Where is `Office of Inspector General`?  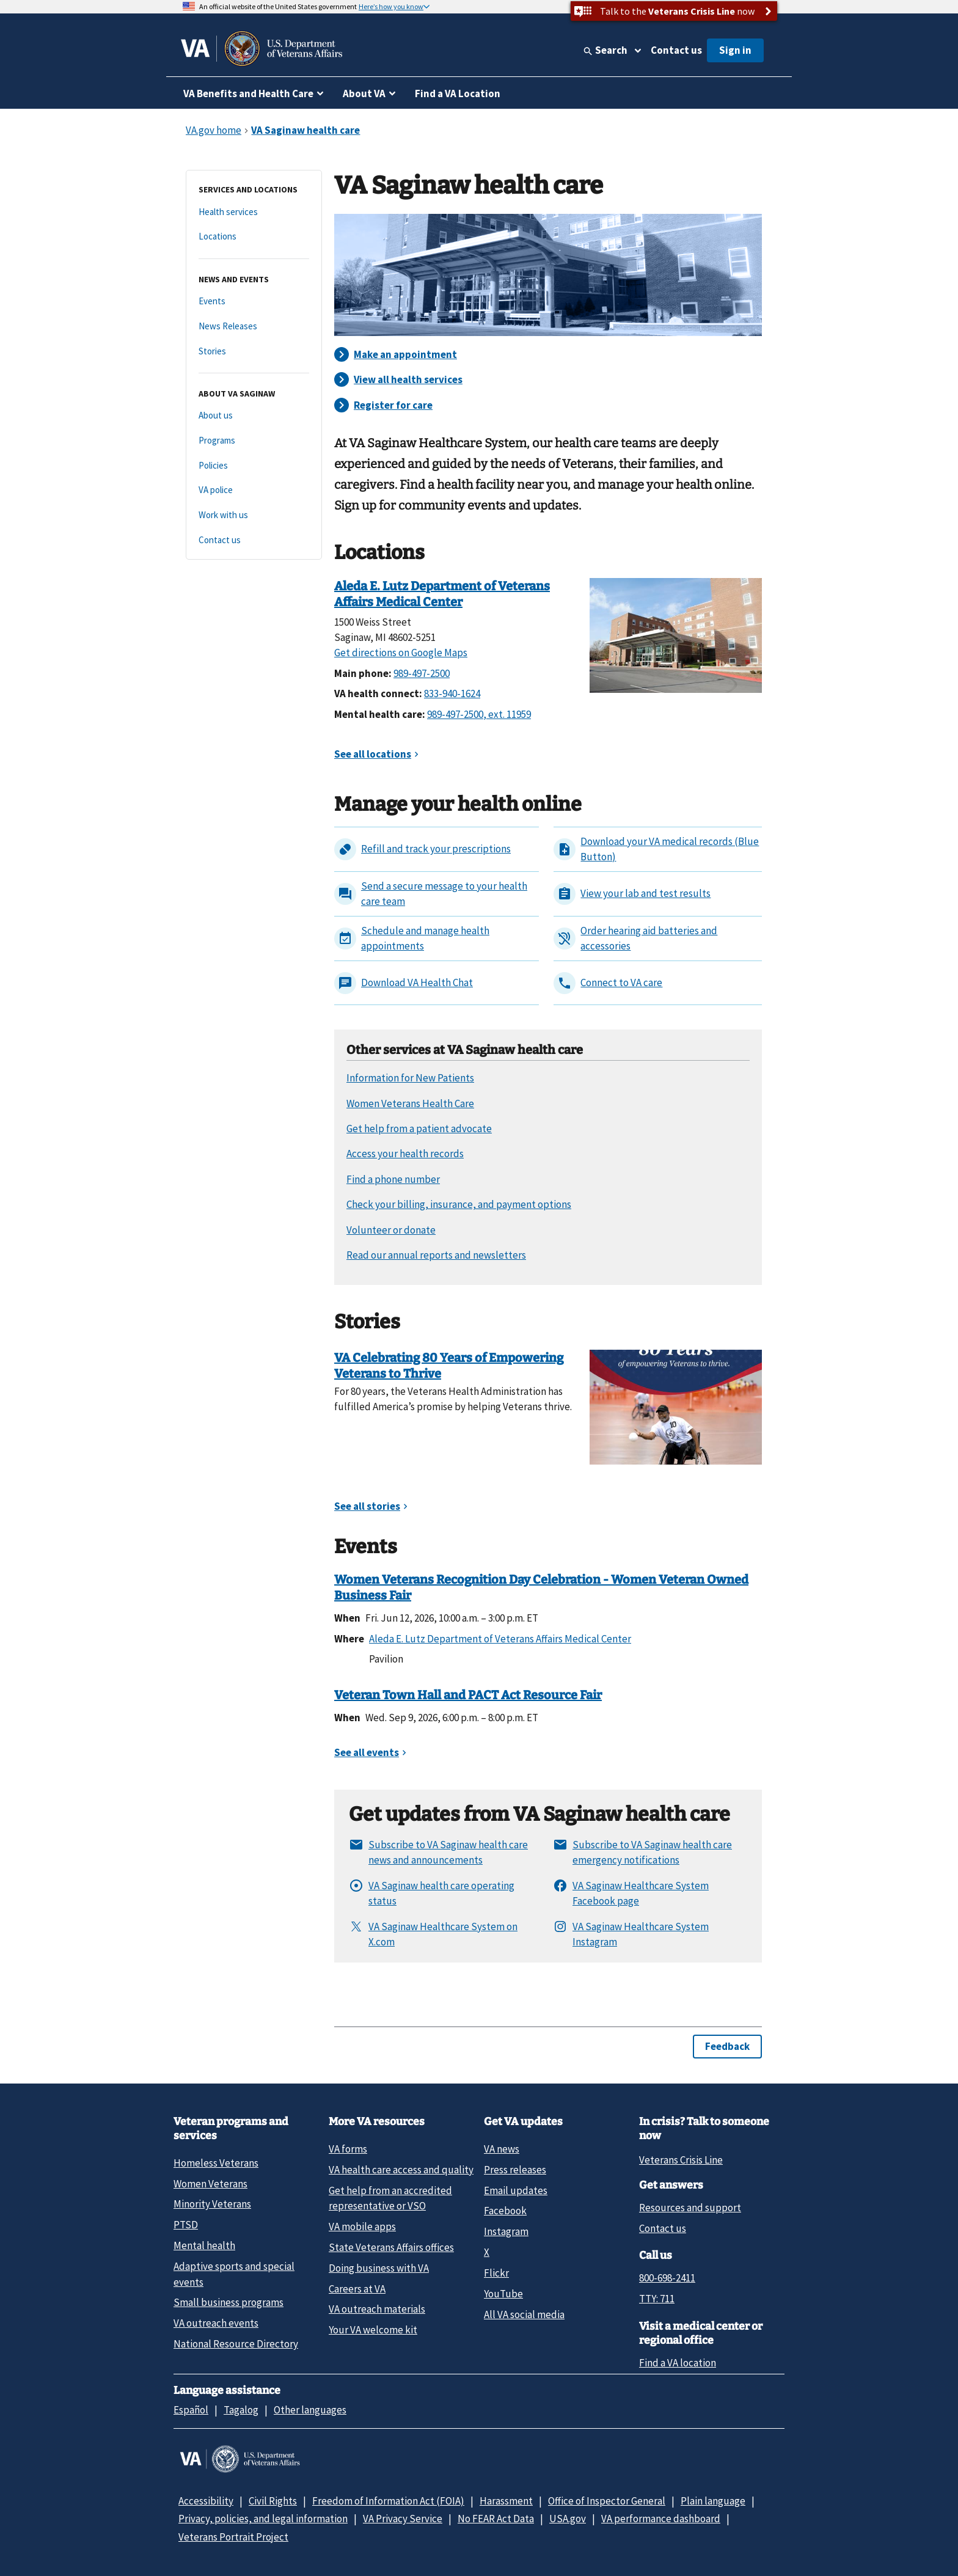 Office of Inspector General is located at coordinates (606, 2501).